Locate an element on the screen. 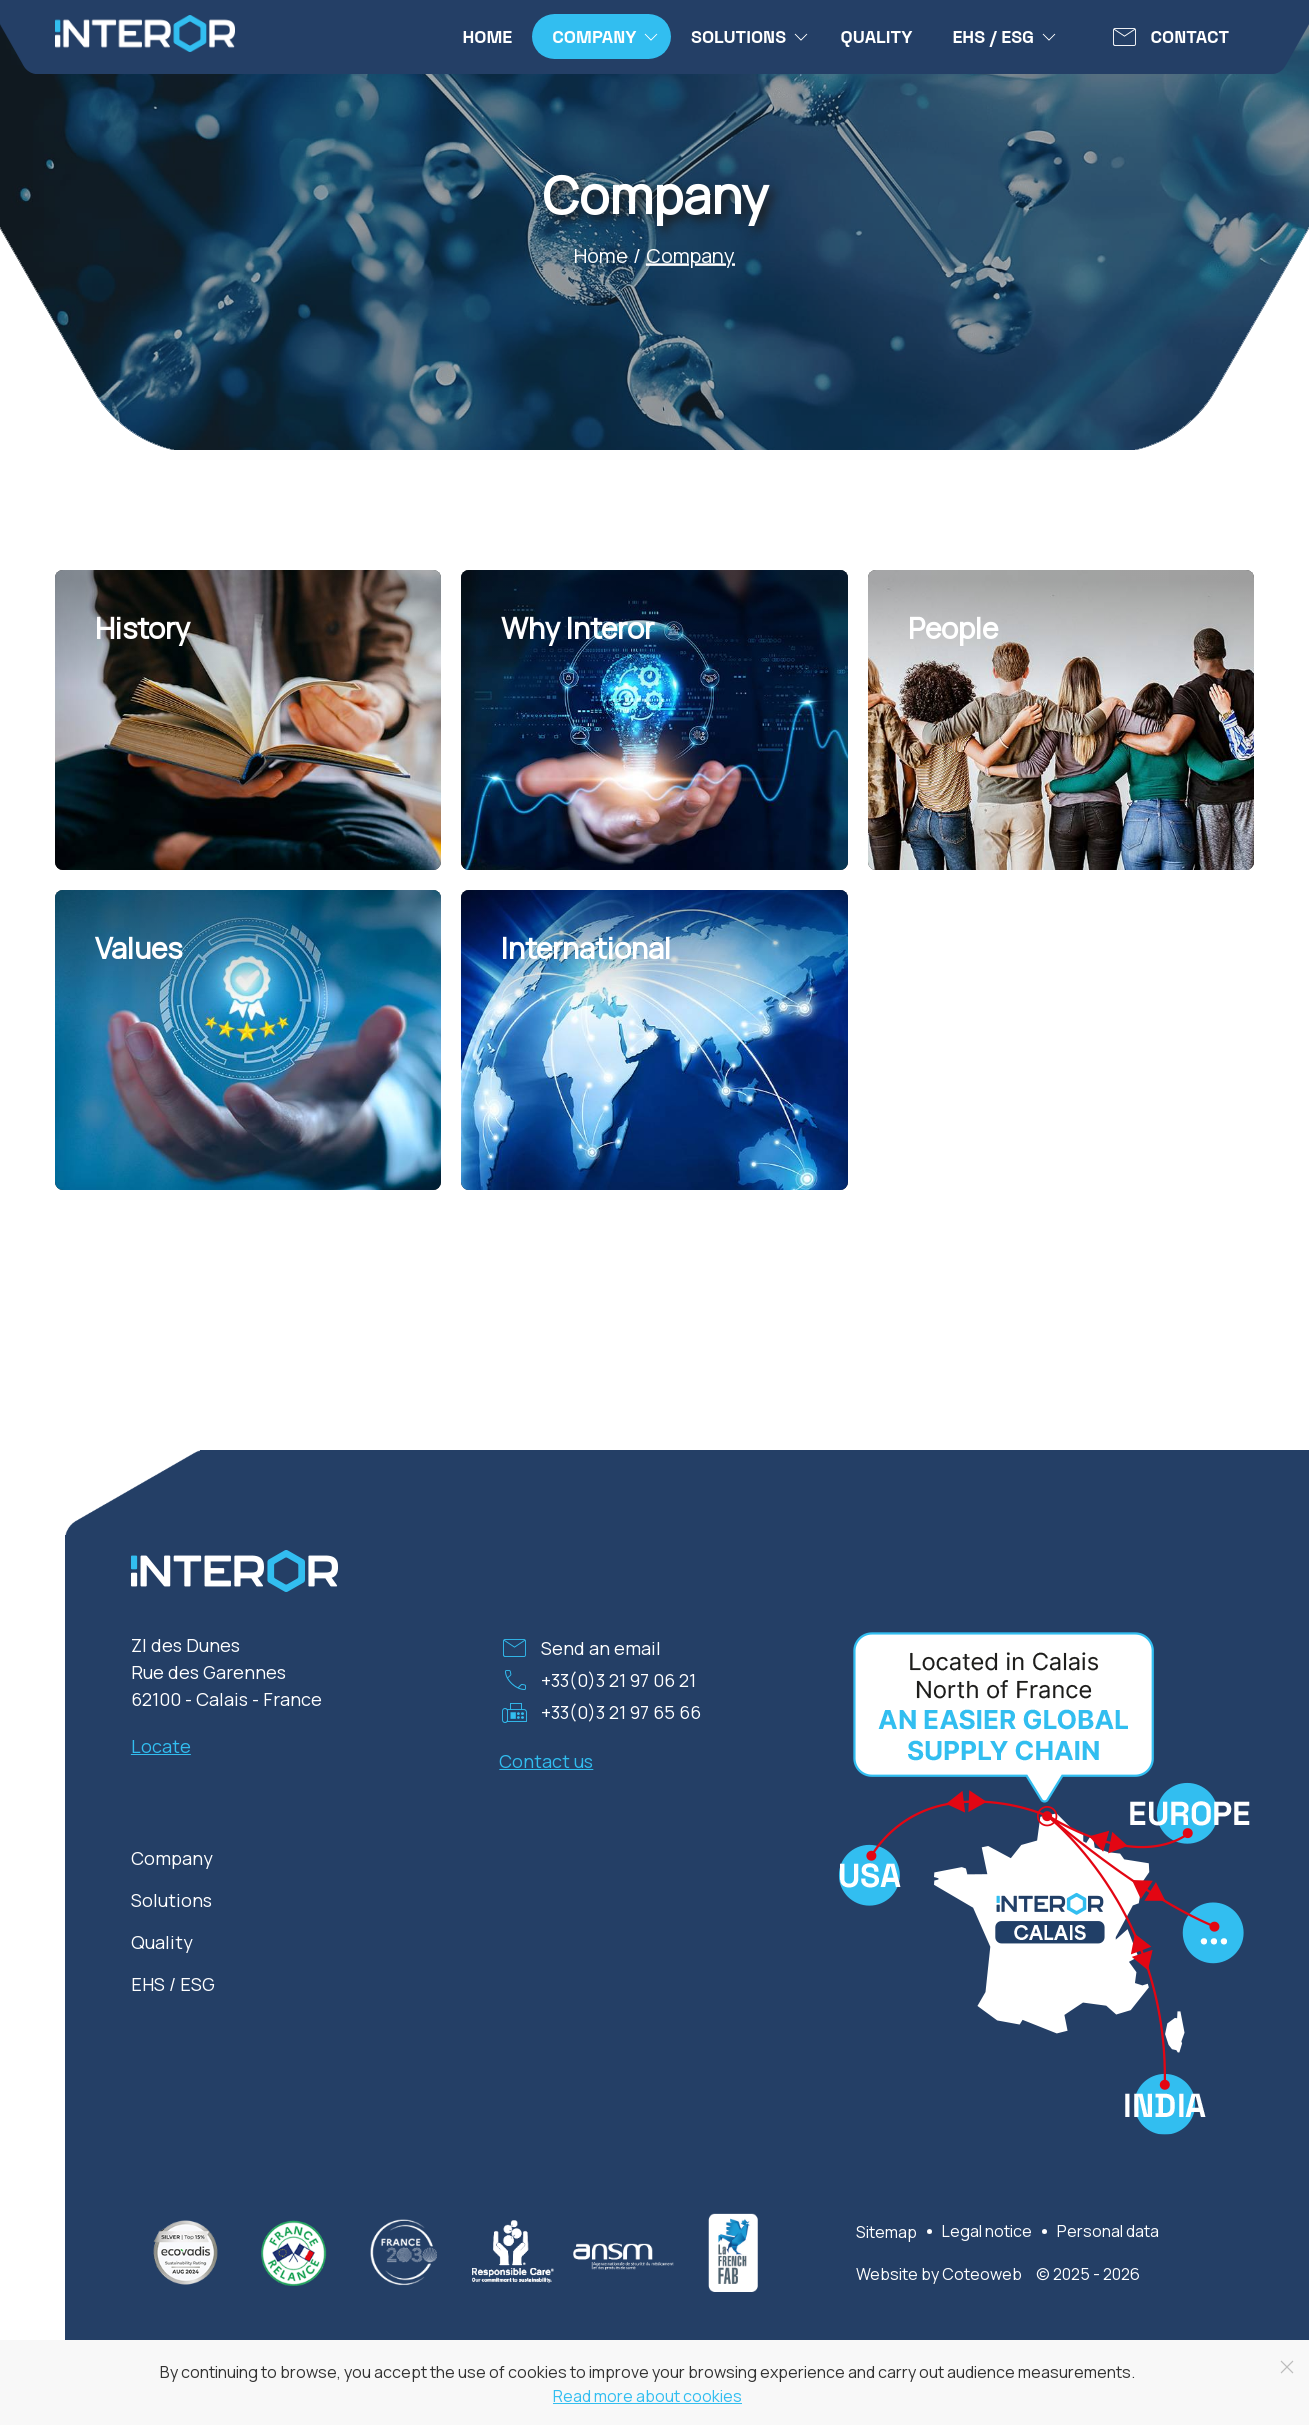  Company [button] is located at coordinates (606, 36).